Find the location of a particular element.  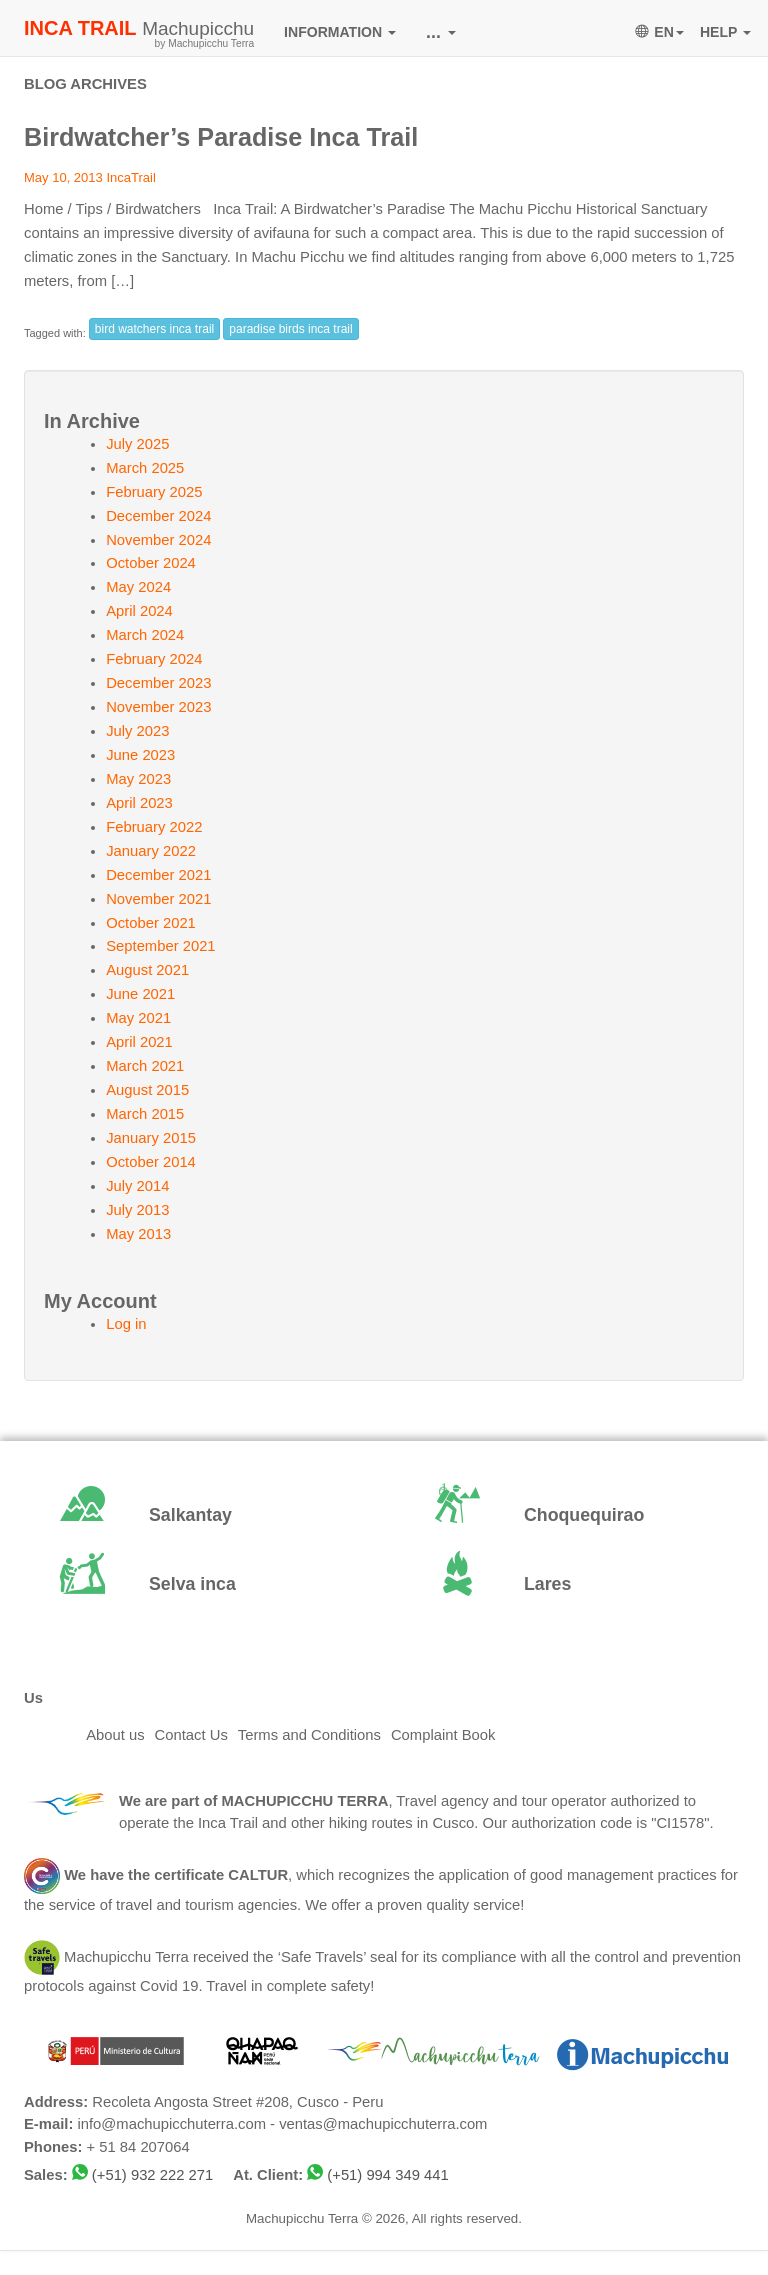

May 2021 is located at coordinates (138, 1018).